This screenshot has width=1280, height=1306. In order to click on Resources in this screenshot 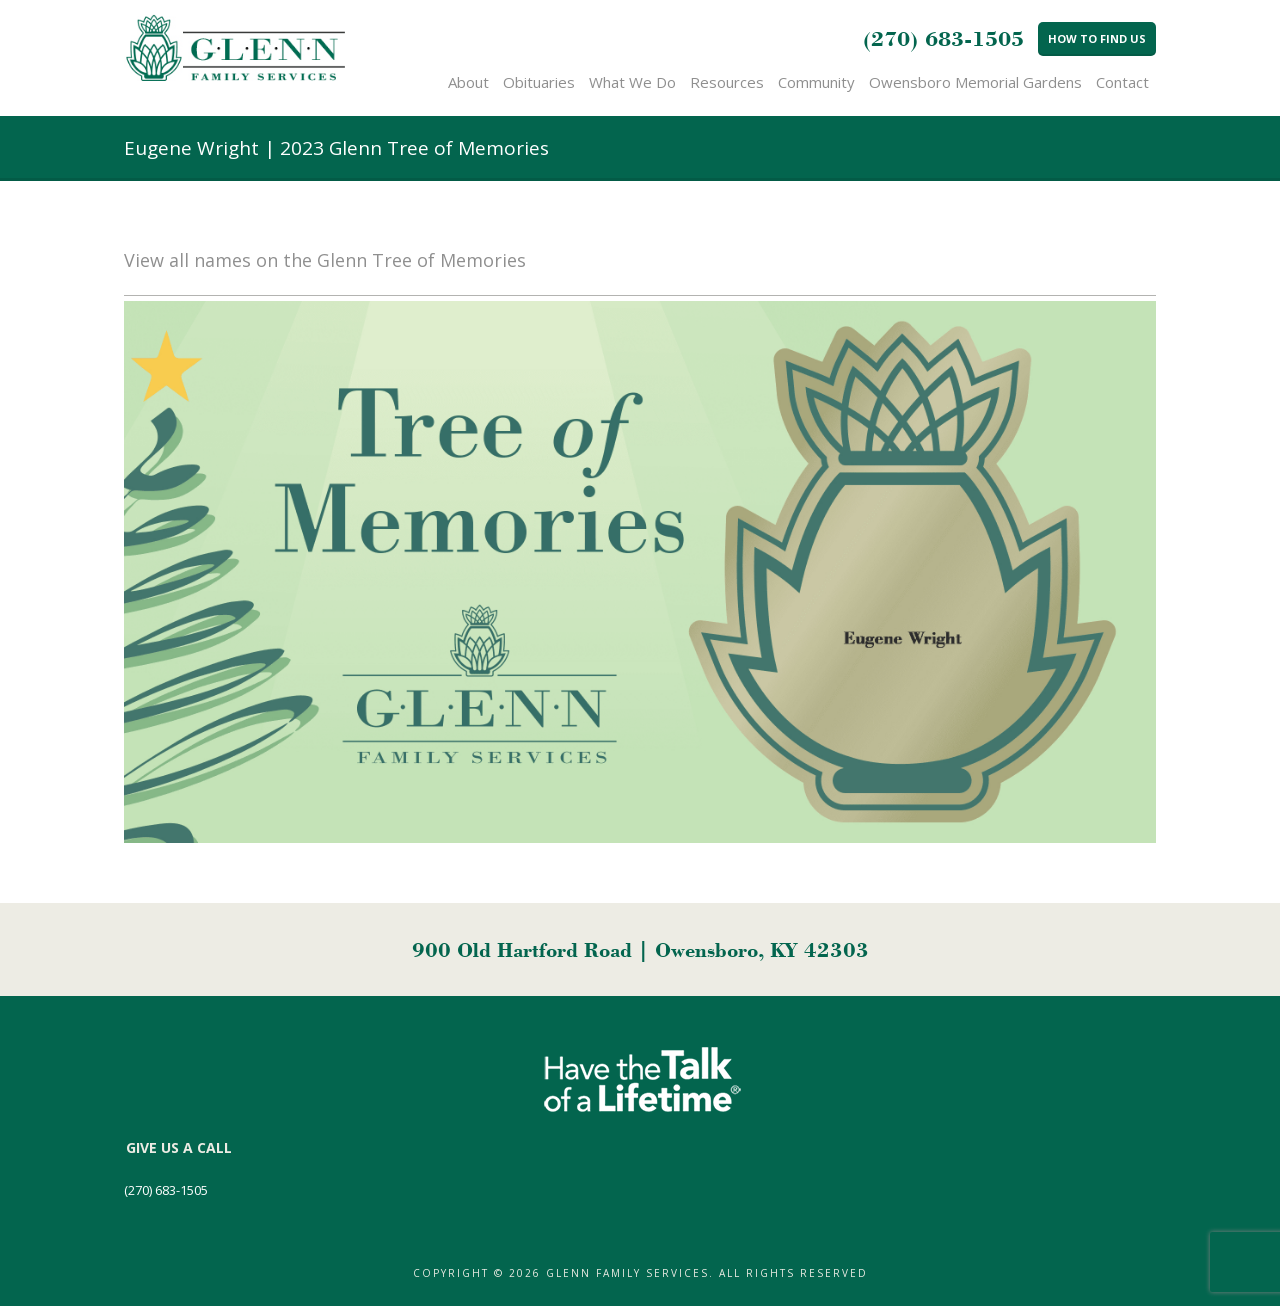, I will do `click(727, 82)`.